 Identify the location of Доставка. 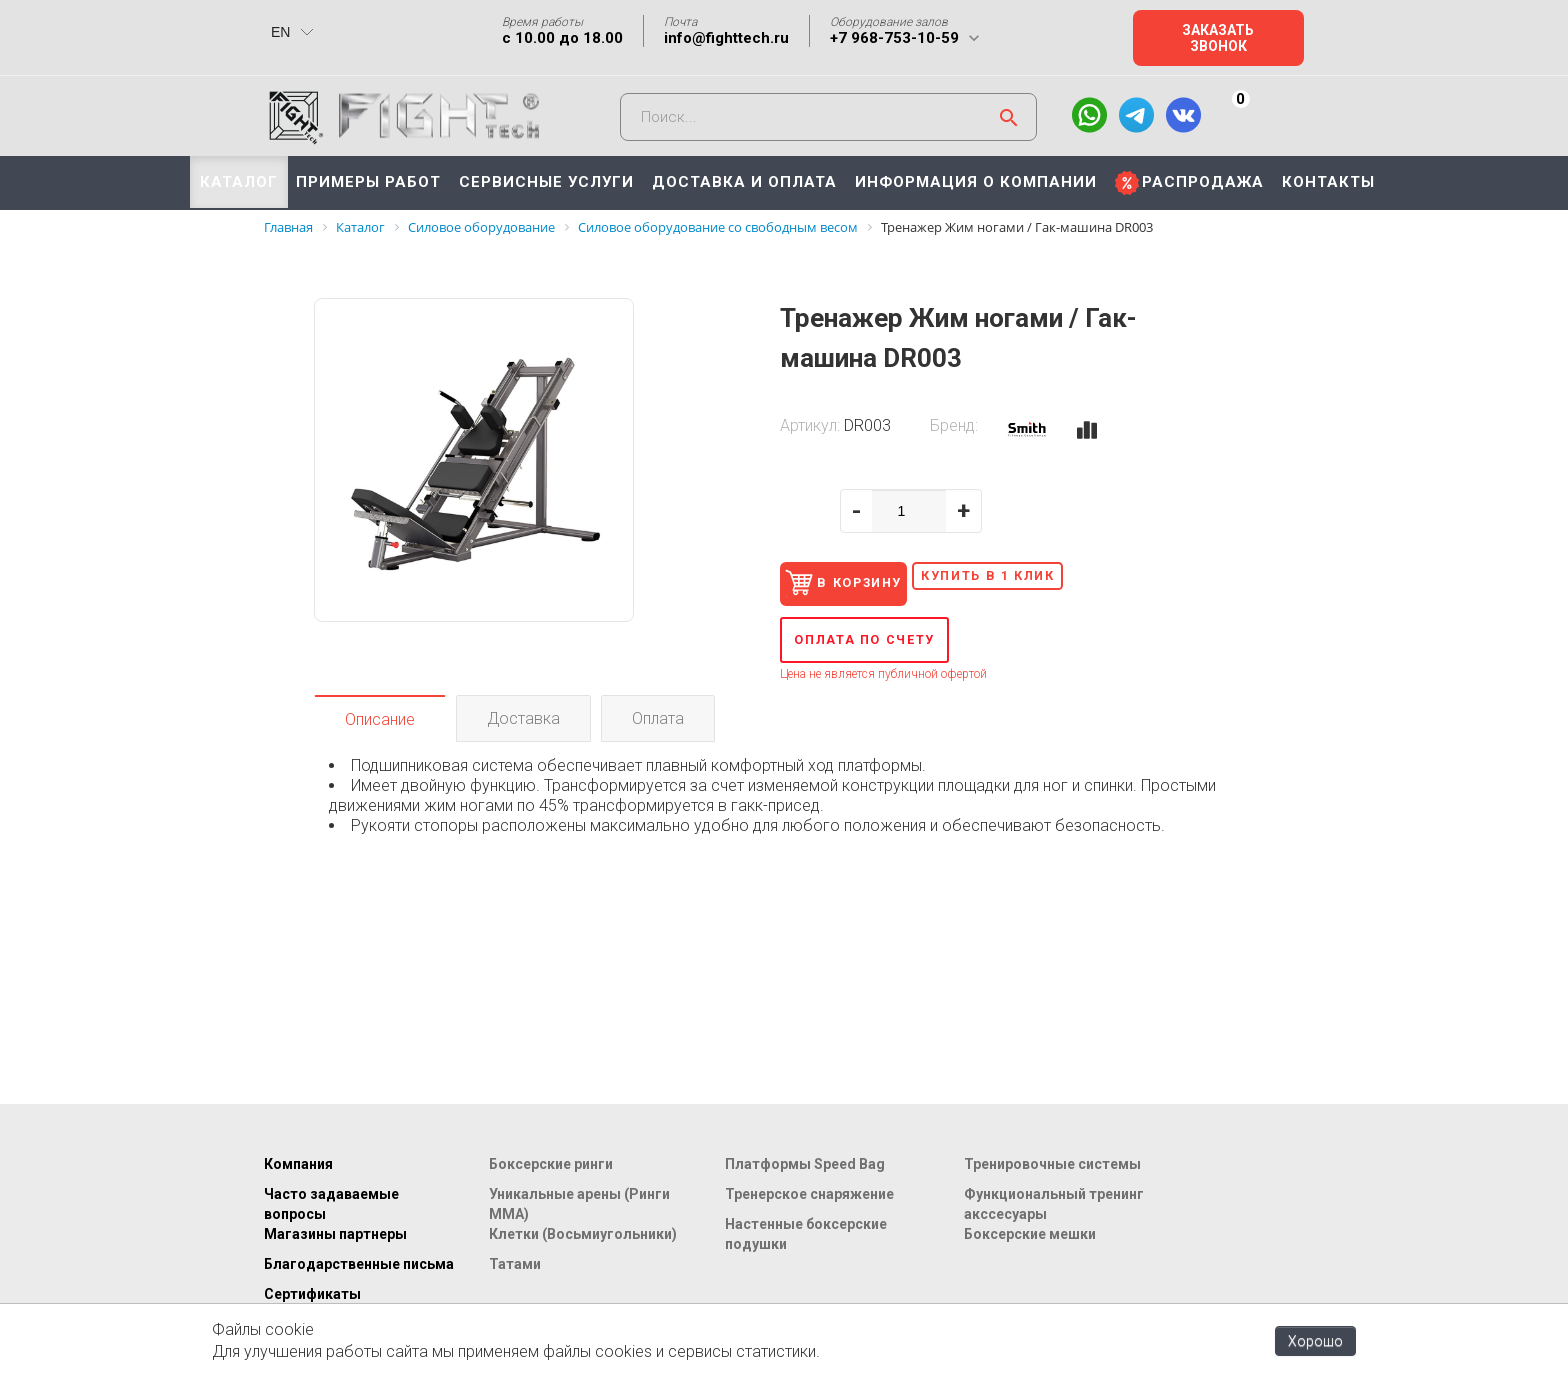
(523, 725).